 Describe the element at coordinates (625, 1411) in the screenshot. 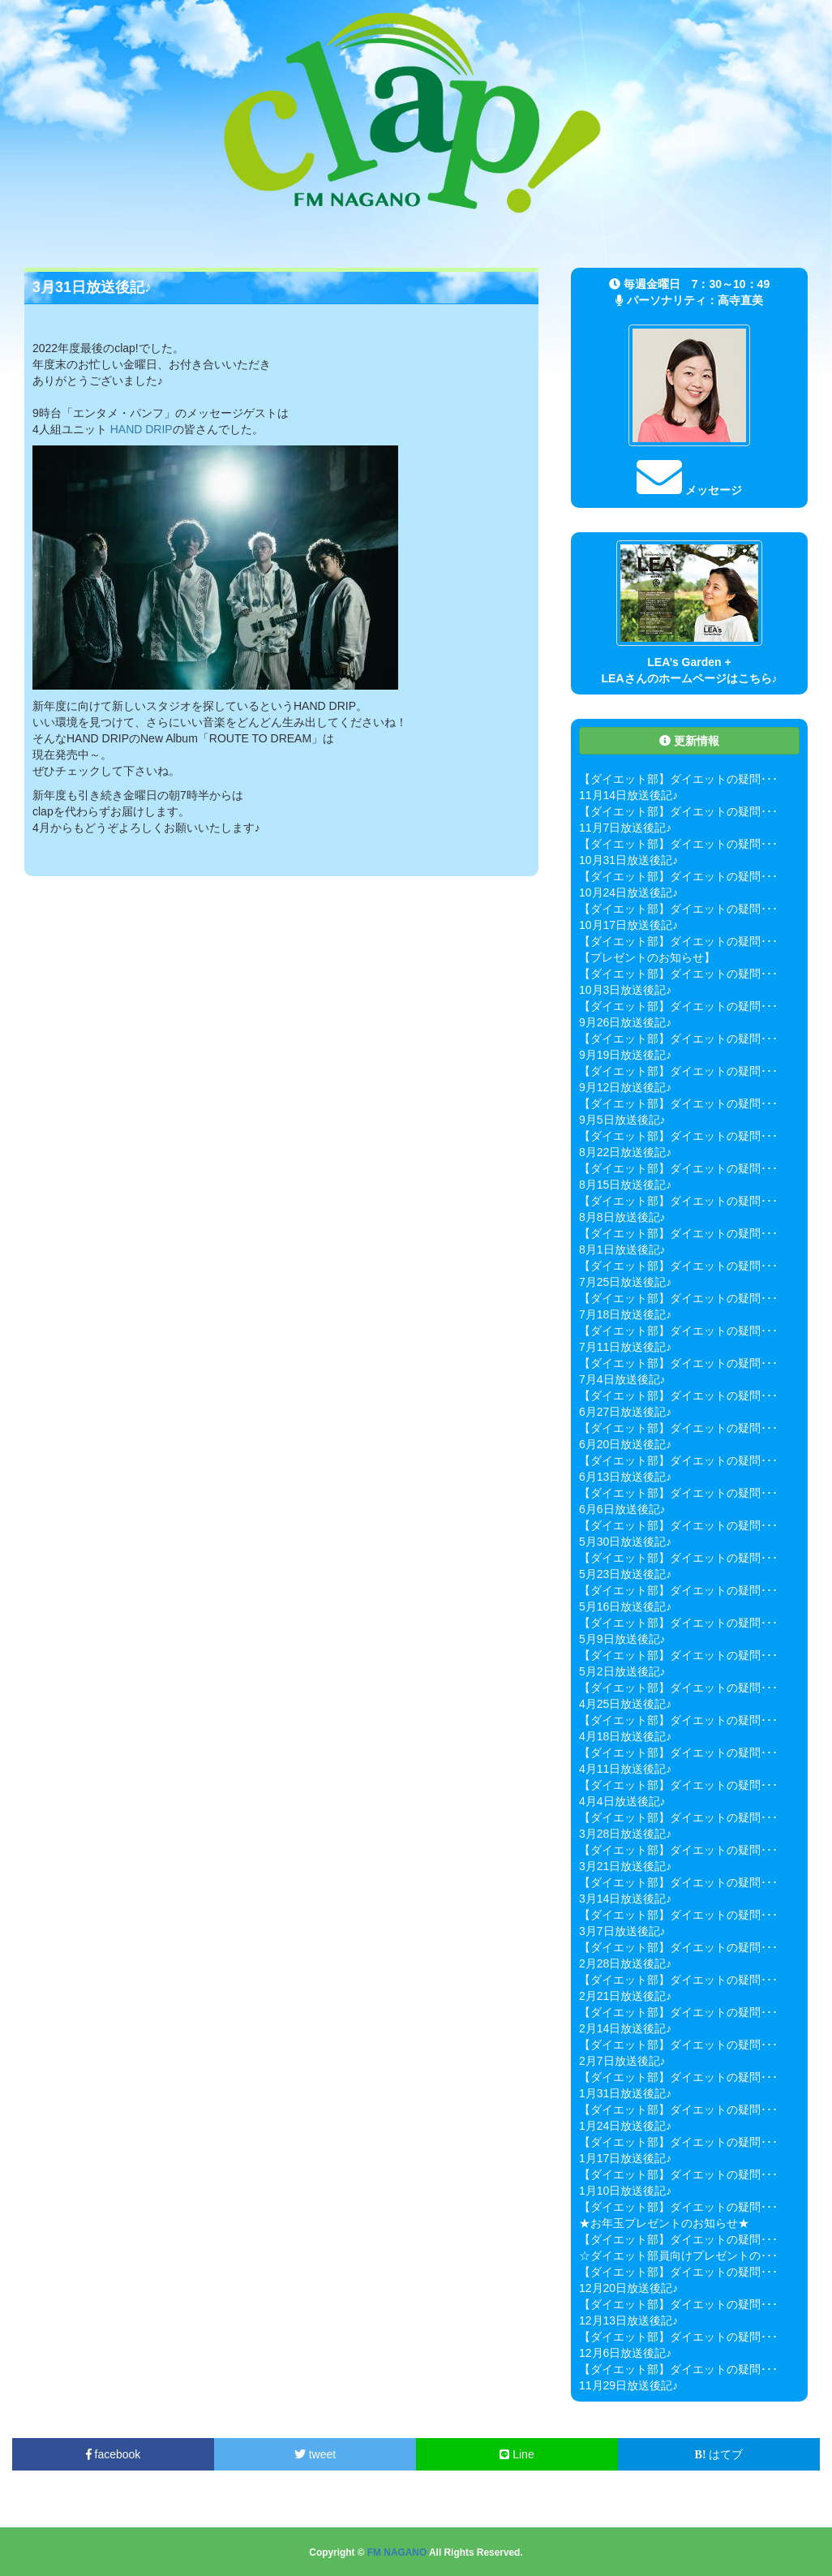

I see `6月27日放送後記♪` at that location.